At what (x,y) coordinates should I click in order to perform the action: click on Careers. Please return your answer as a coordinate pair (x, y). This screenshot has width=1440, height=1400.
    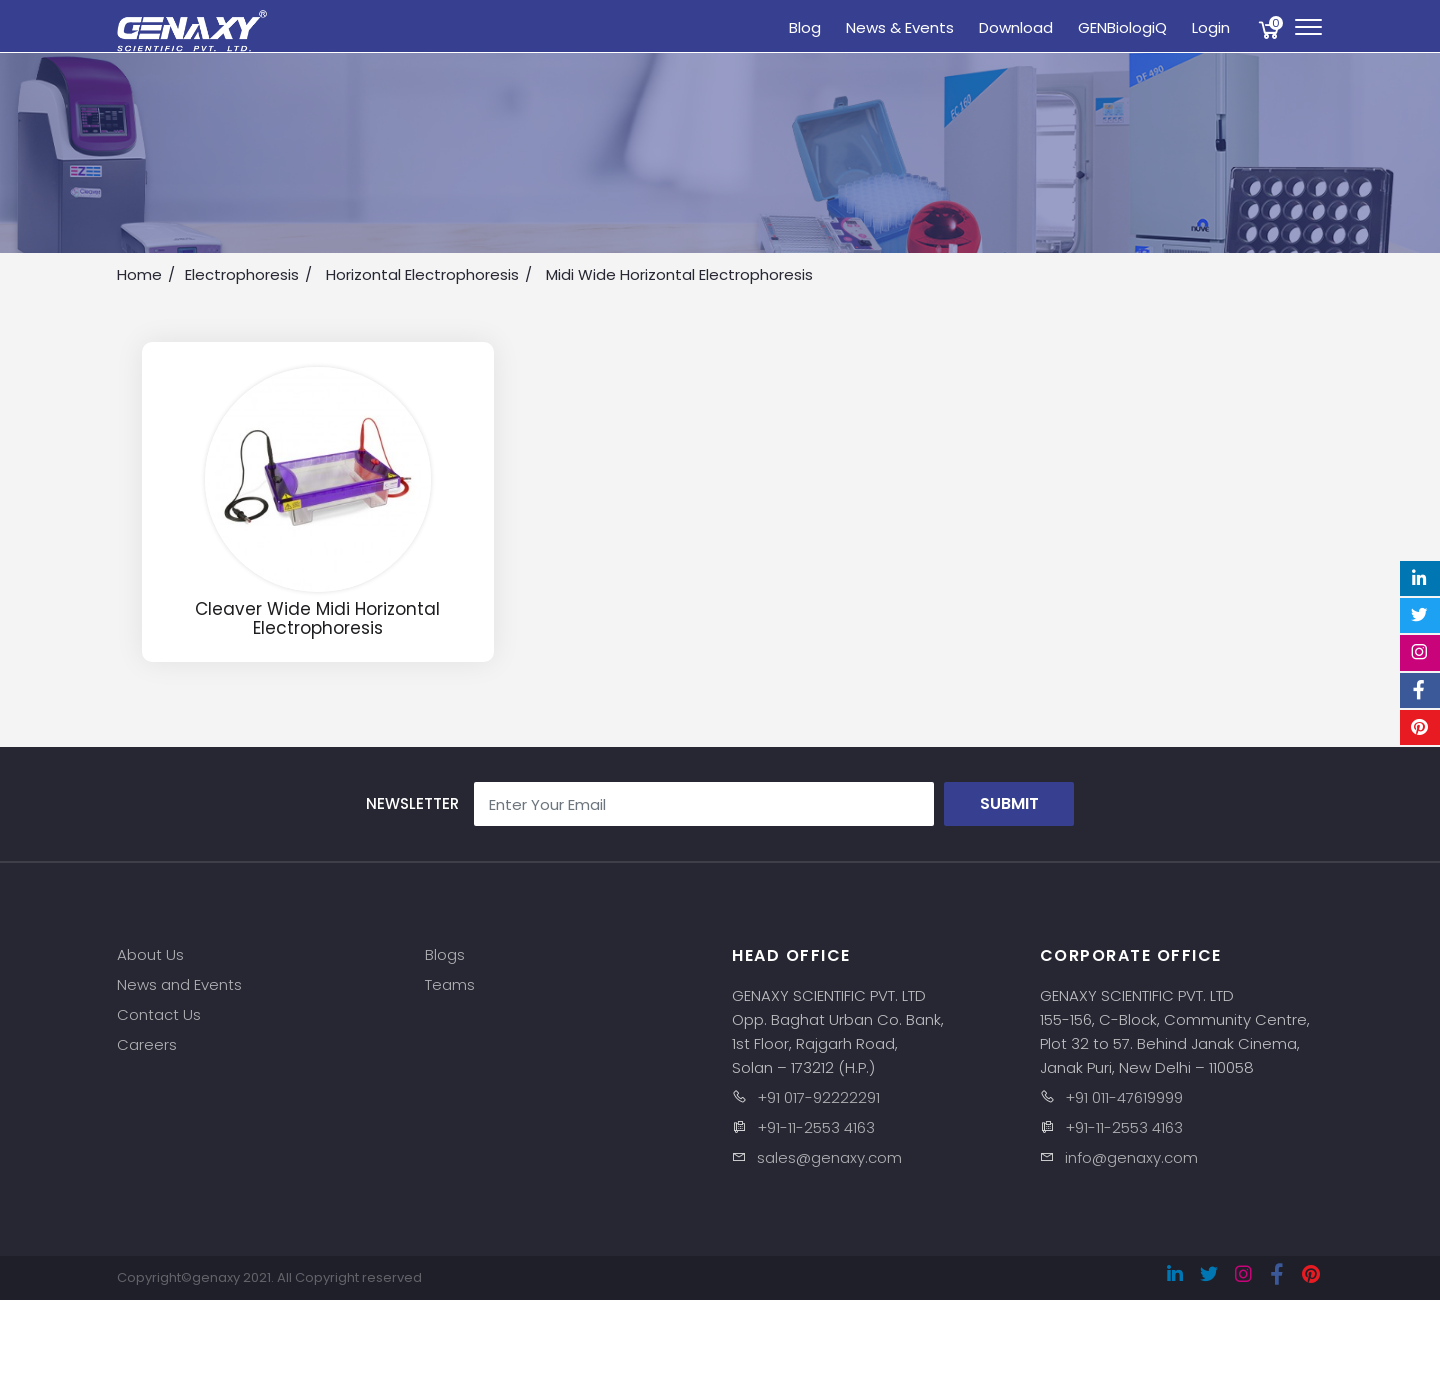
    Looking at the image, I should click on (147, 1044).